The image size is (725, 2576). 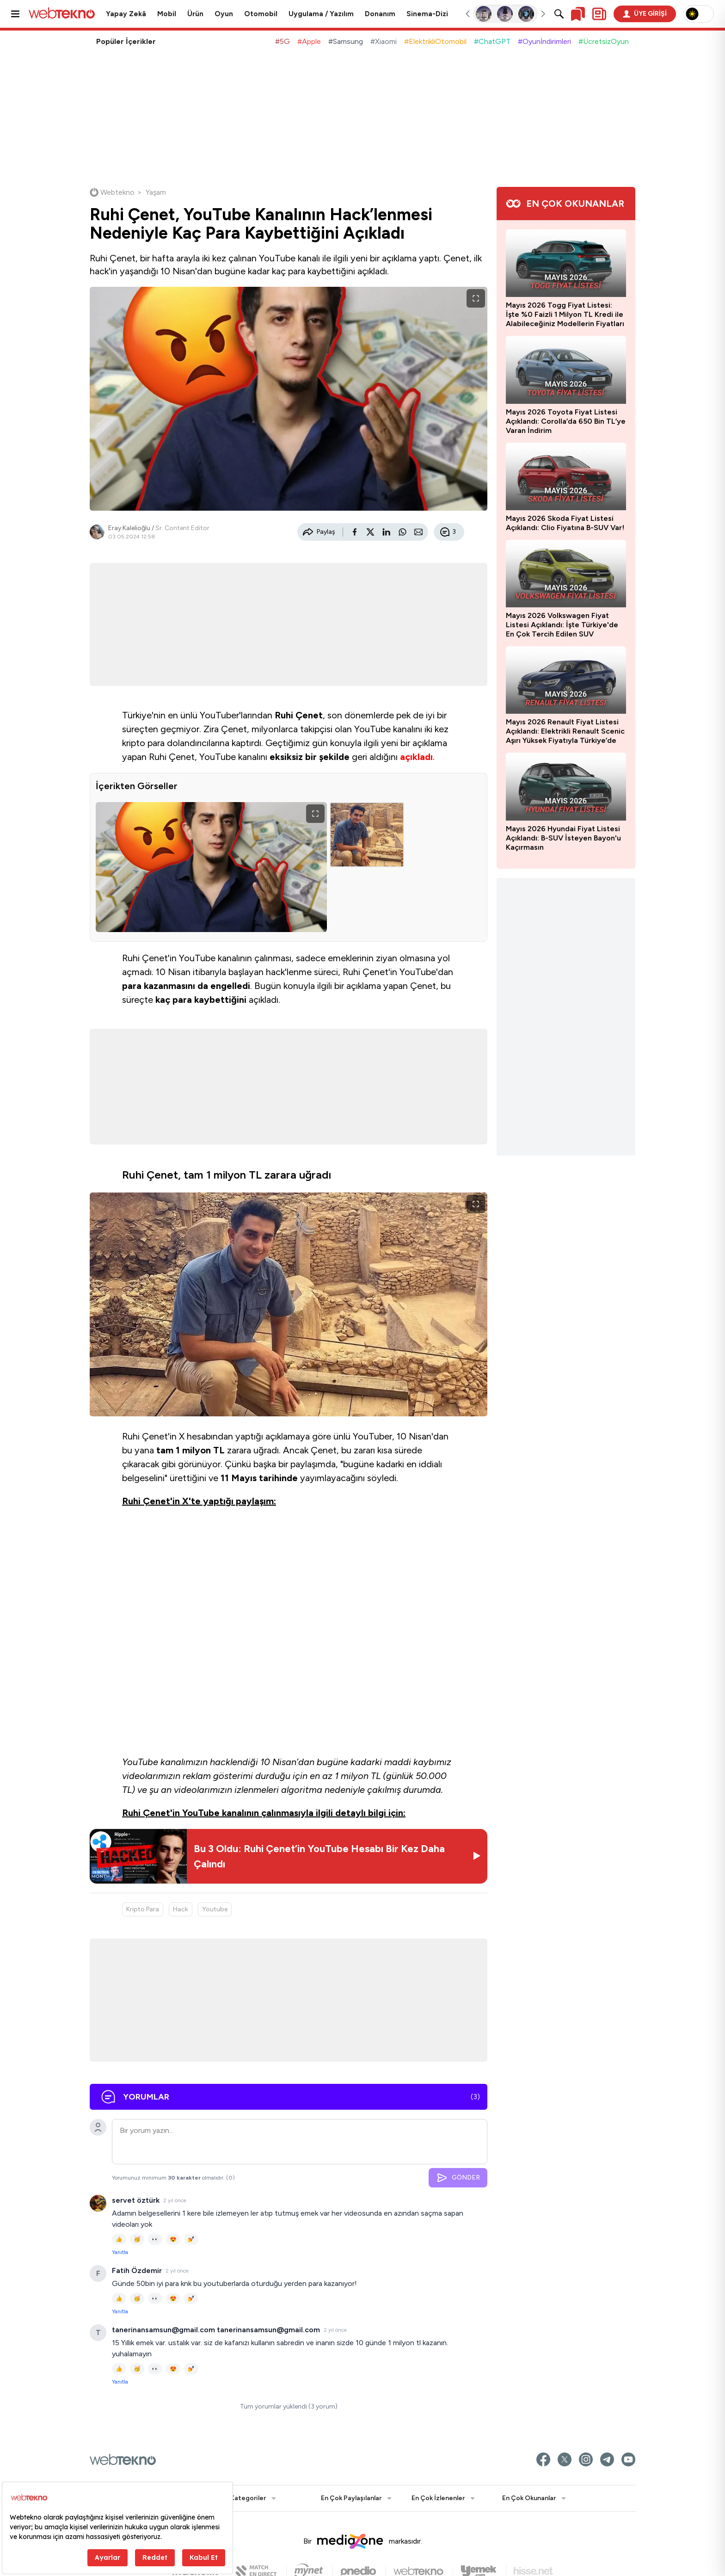 What do you see at coordinates (544, 41) in the screenshot?
I see `#Oyunİndirimleri` at bounding box center [544, 41].